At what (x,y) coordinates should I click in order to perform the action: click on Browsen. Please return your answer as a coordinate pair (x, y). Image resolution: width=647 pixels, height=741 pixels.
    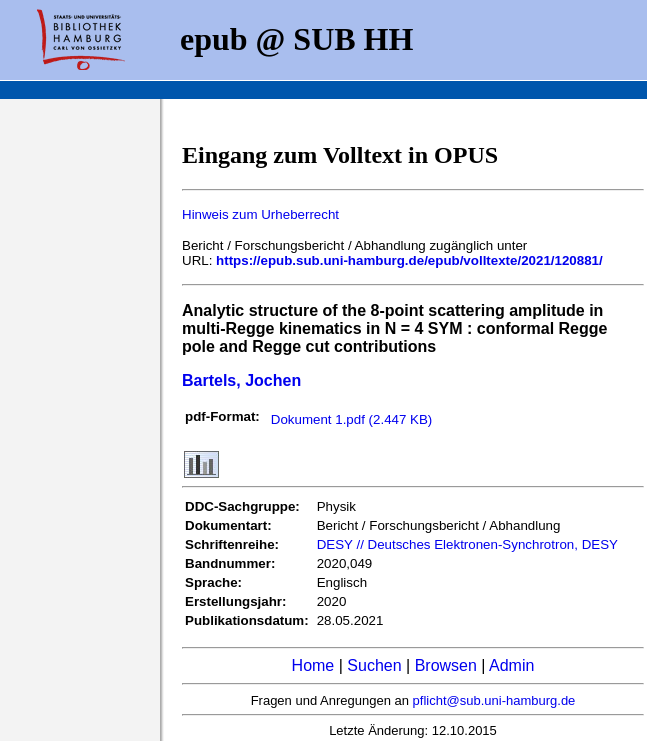
    Looking at the image, I should click on (446, 665).